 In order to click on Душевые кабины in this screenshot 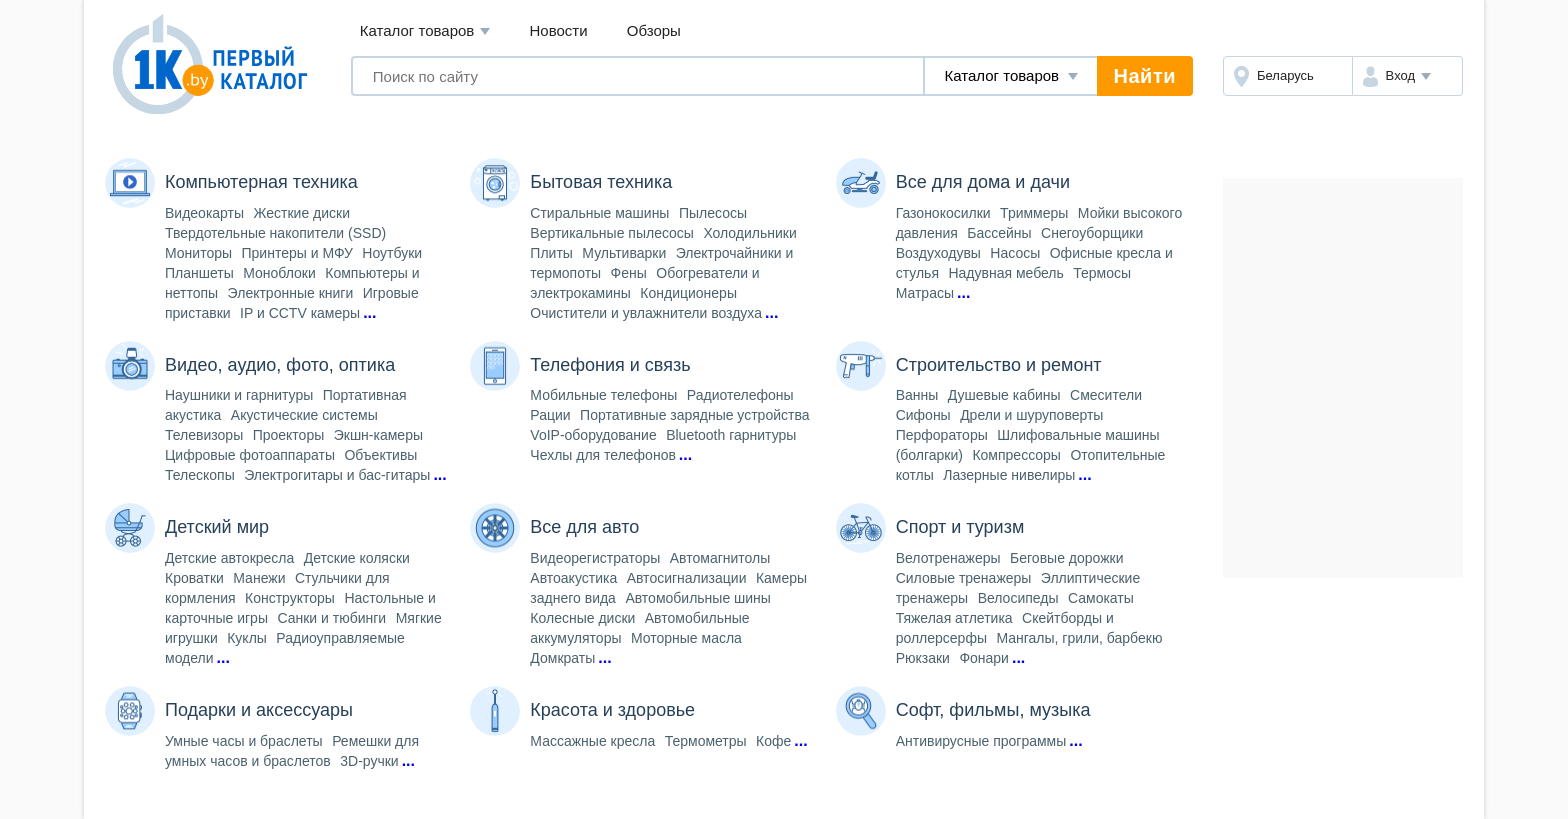, I will do `click(1004, 395)`.